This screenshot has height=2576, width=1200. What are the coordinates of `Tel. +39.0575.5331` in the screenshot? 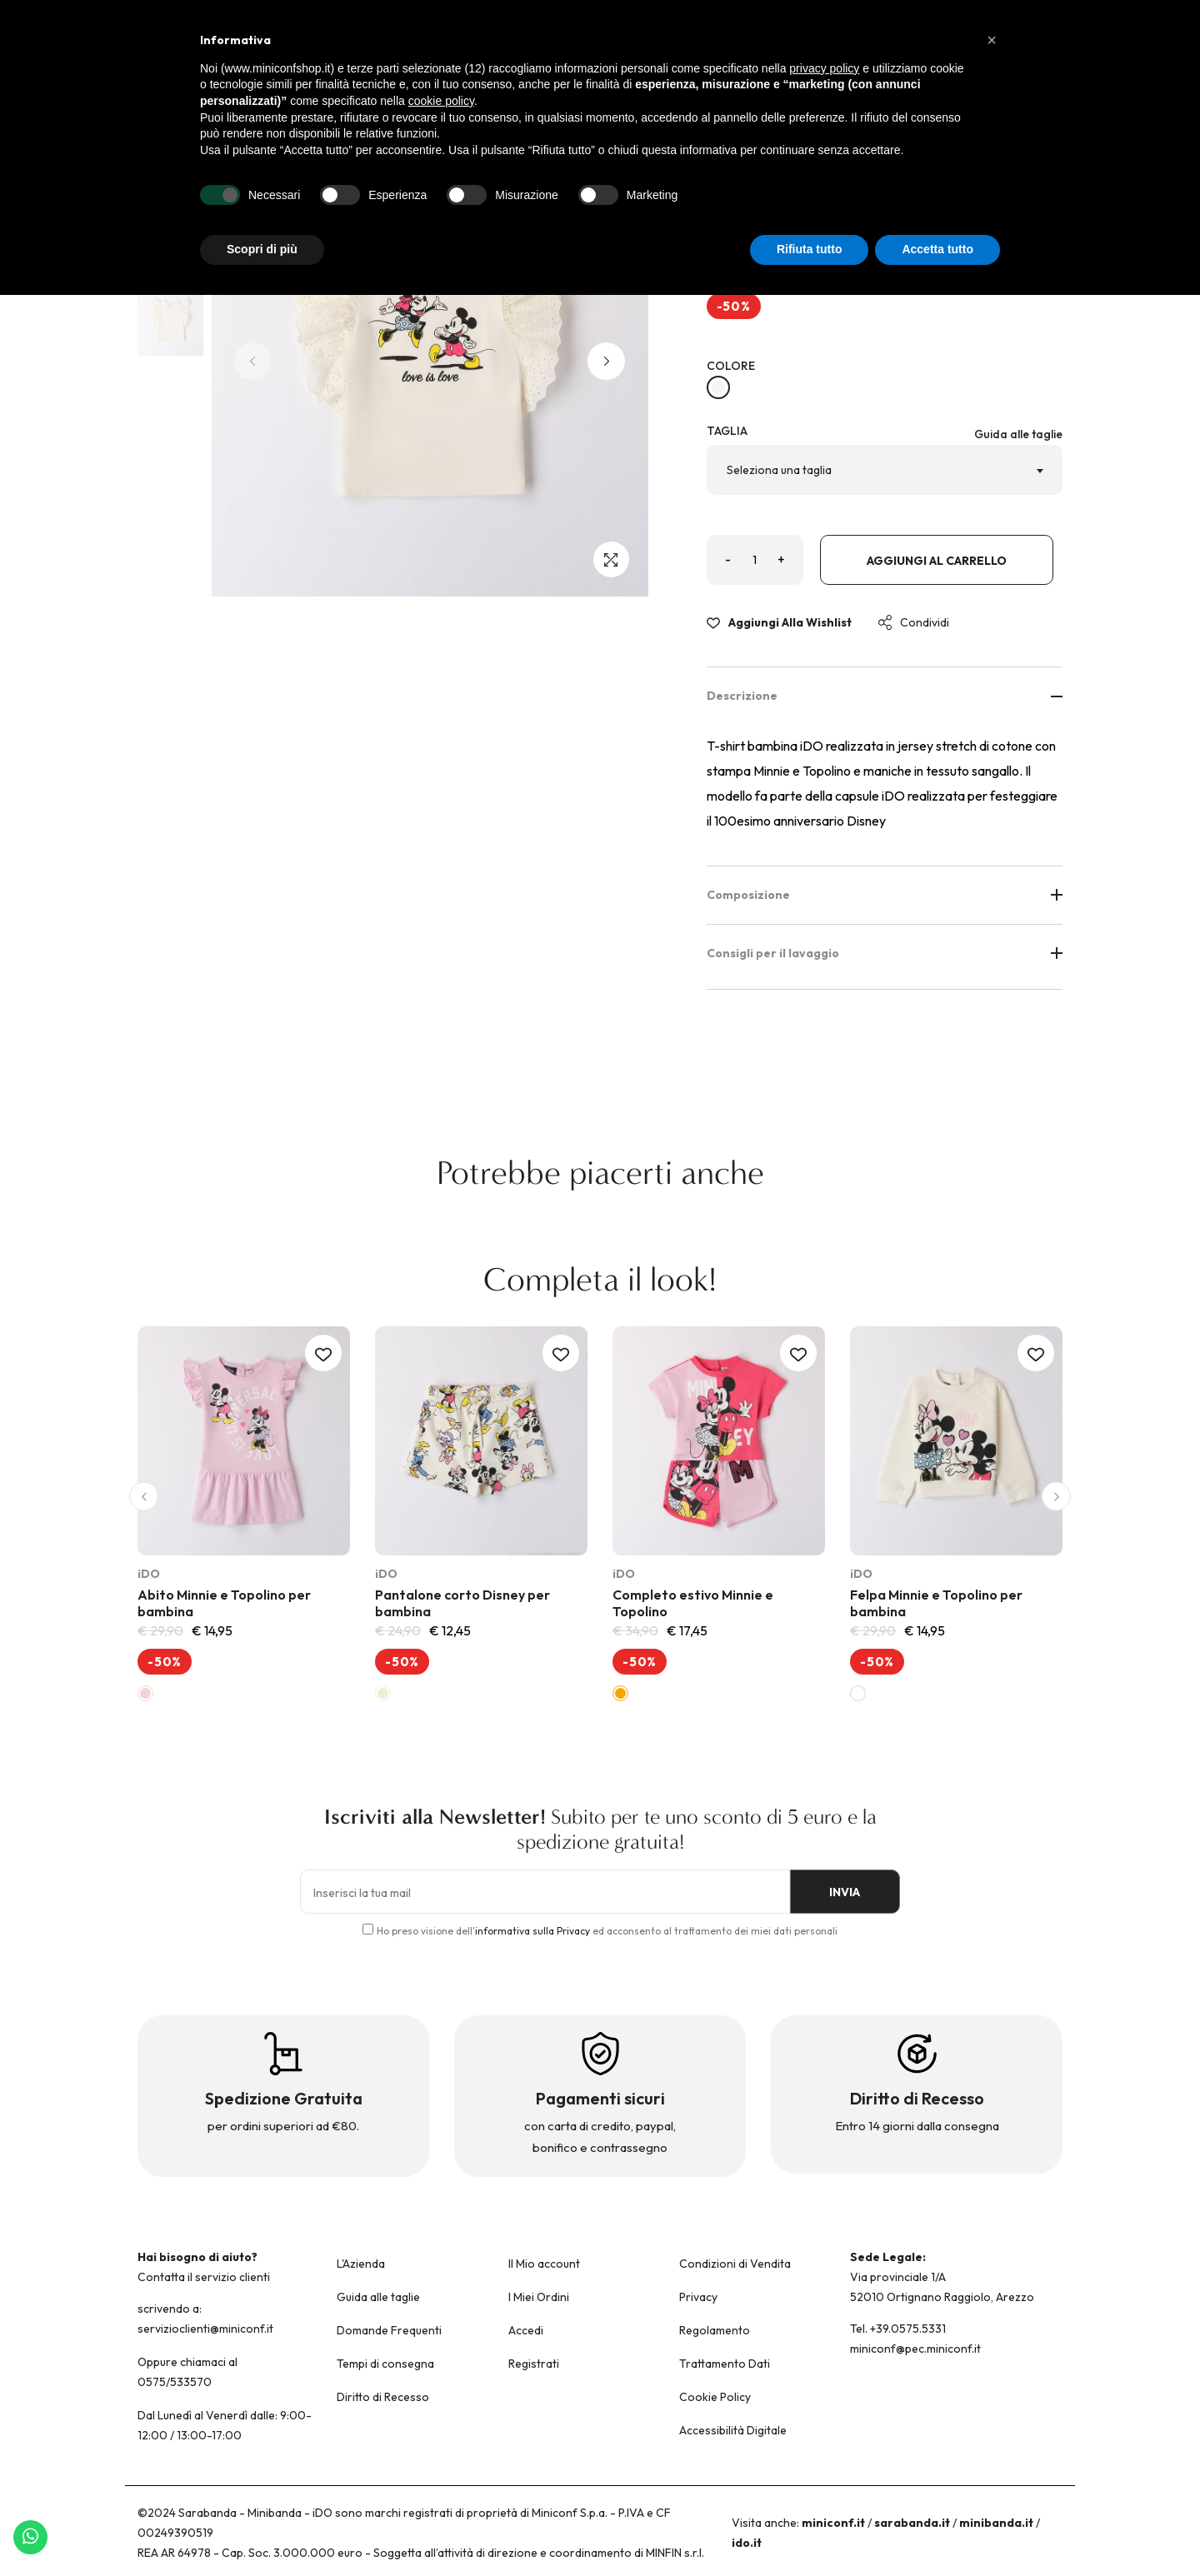 It's located at (898, 2328).